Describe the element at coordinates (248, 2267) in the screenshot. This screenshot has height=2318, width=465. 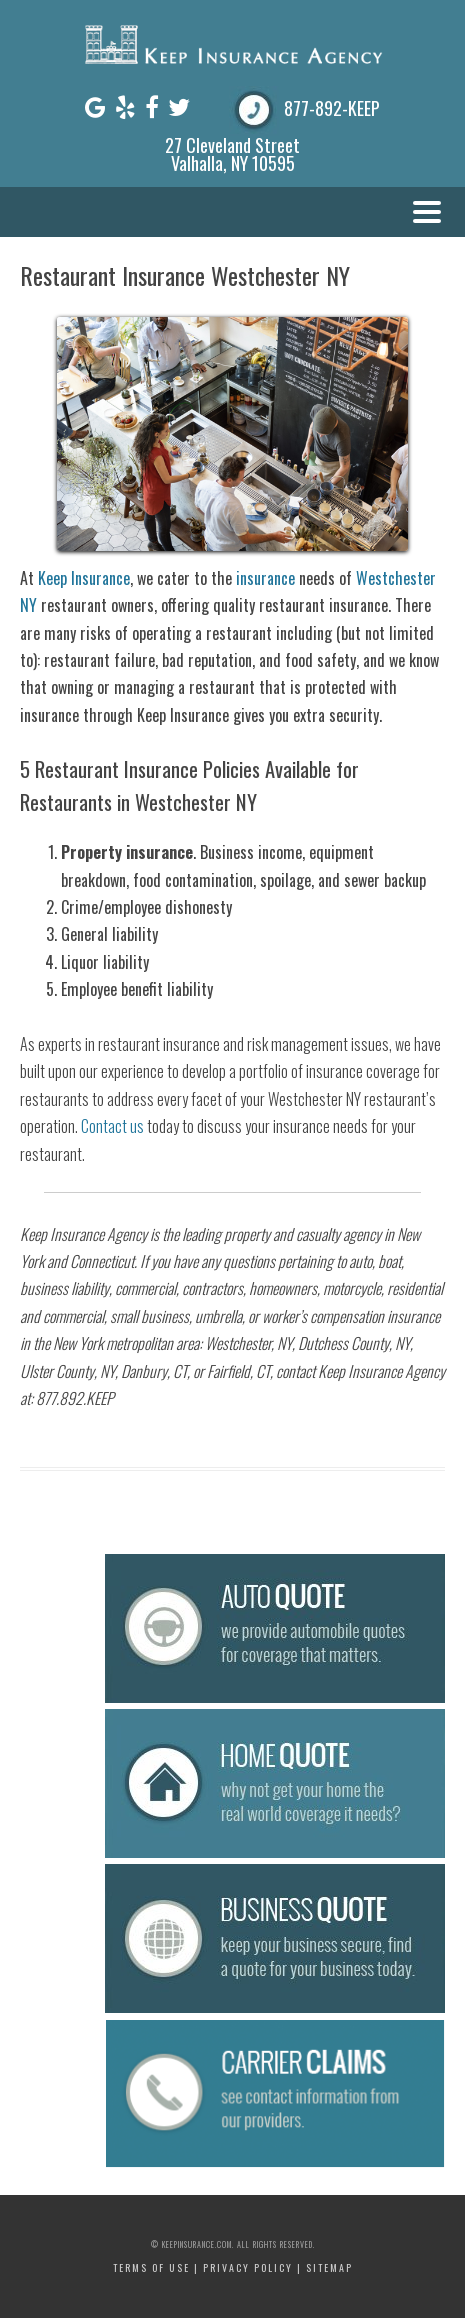
I see `Privacy Policy` at that location.